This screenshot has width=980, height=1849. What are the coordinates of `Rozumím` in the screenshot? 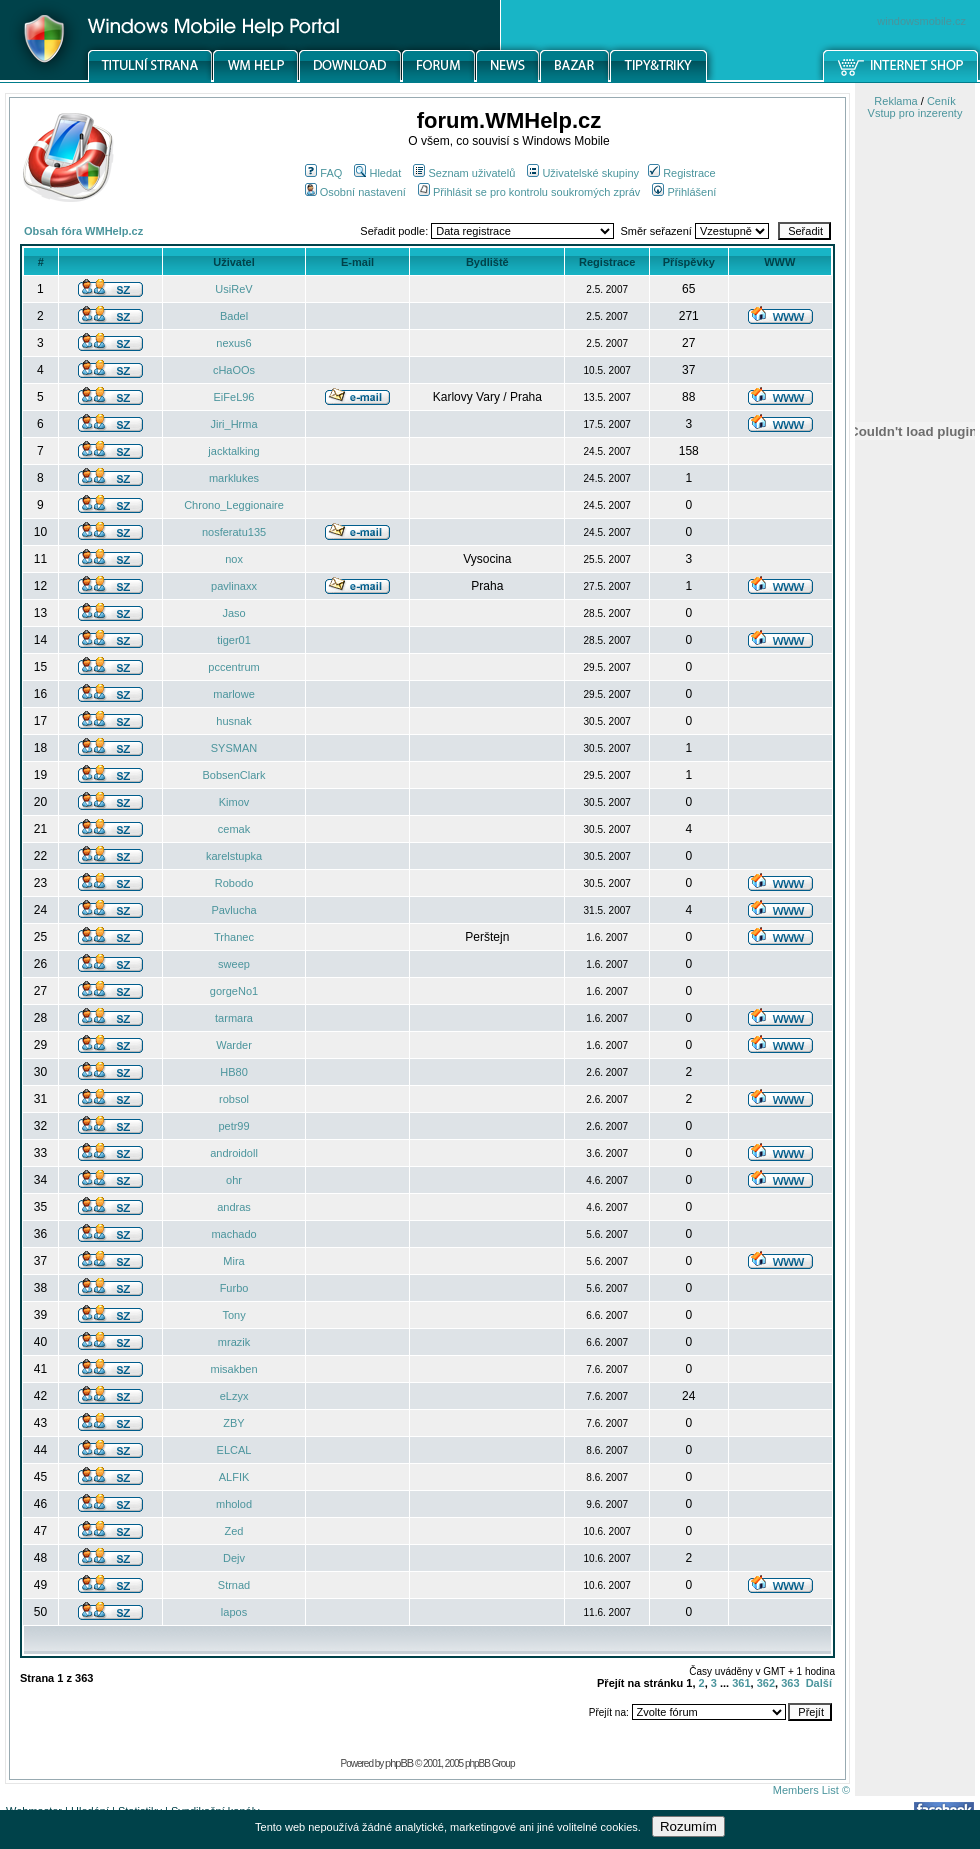 It's located at (688, 1826).